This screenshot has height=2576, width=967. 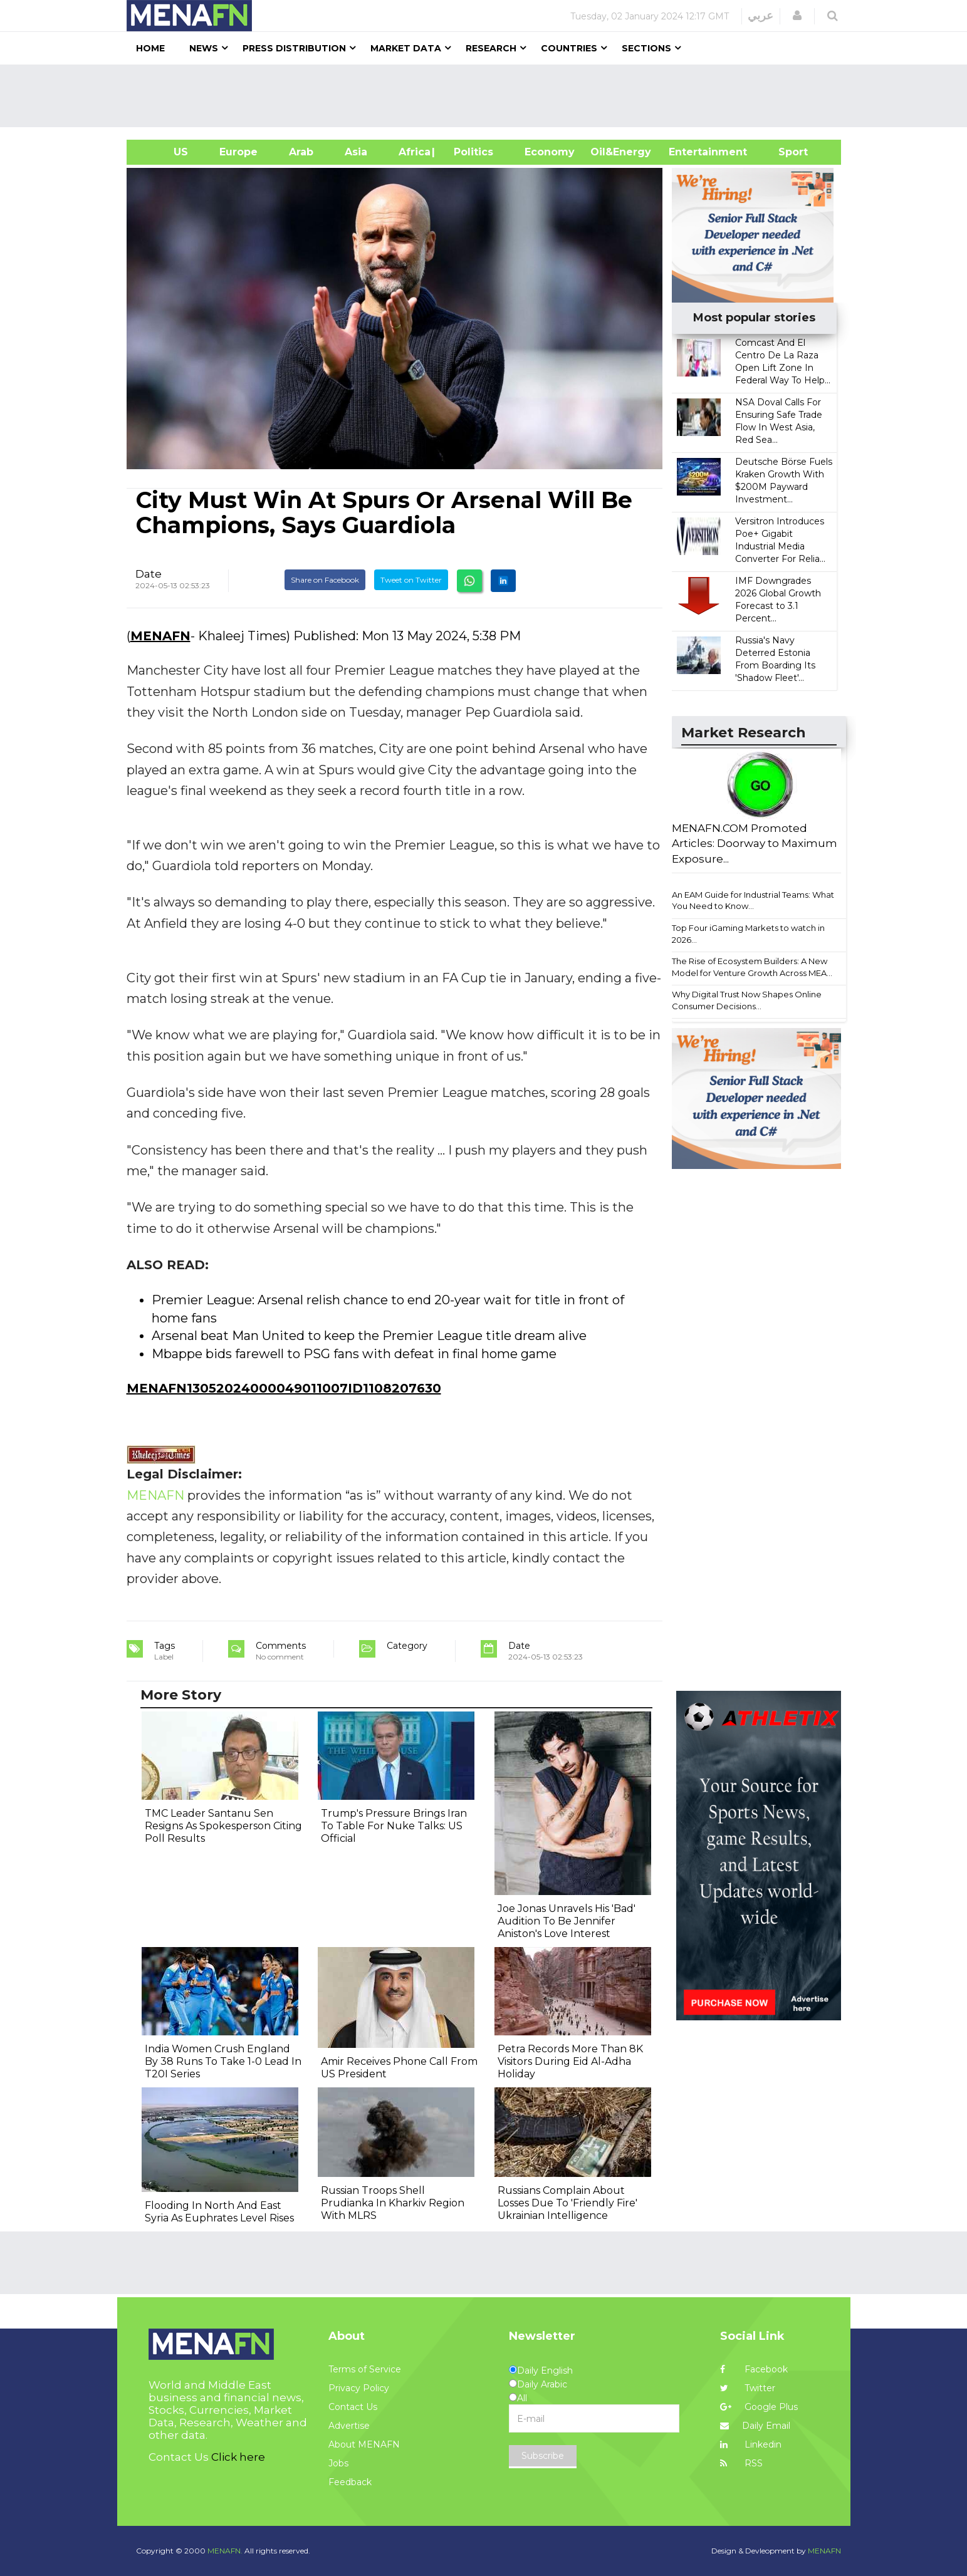 What do you see at coordinates (646, 48) in the screenshot?
I see `Sections` at bounding box center [646, 48].